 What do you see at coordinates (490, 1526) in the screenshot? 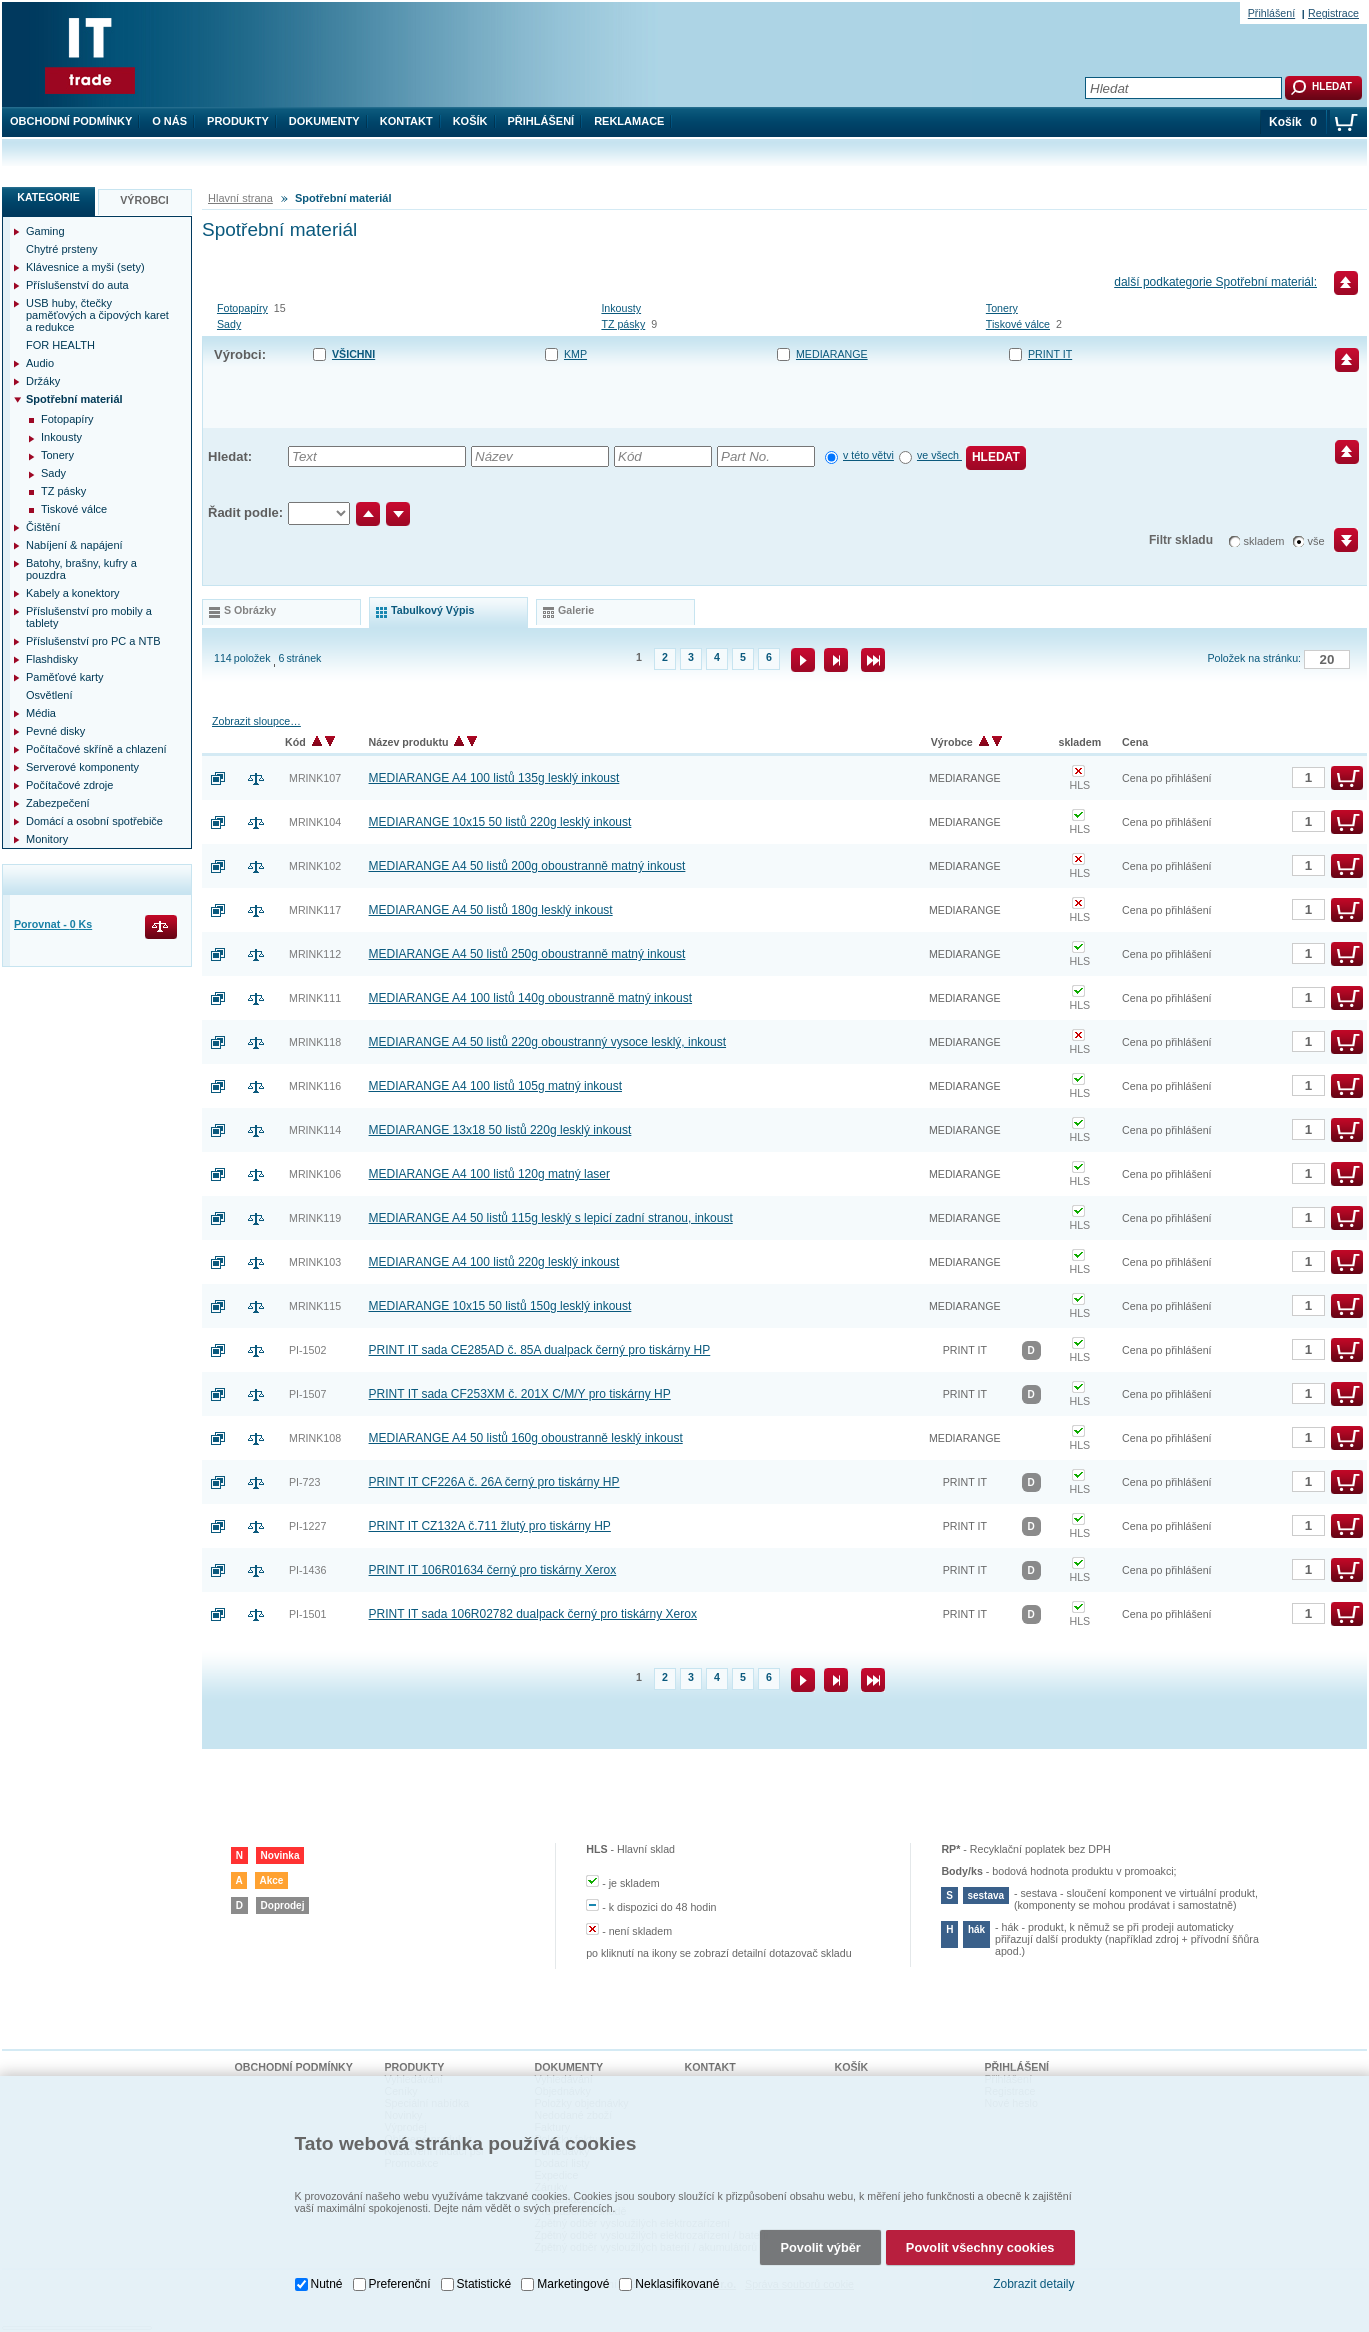
I see `PRINT IT CZ132A č.711 žlutý pro tiskárny HP` at bounding box center [490, 1526].